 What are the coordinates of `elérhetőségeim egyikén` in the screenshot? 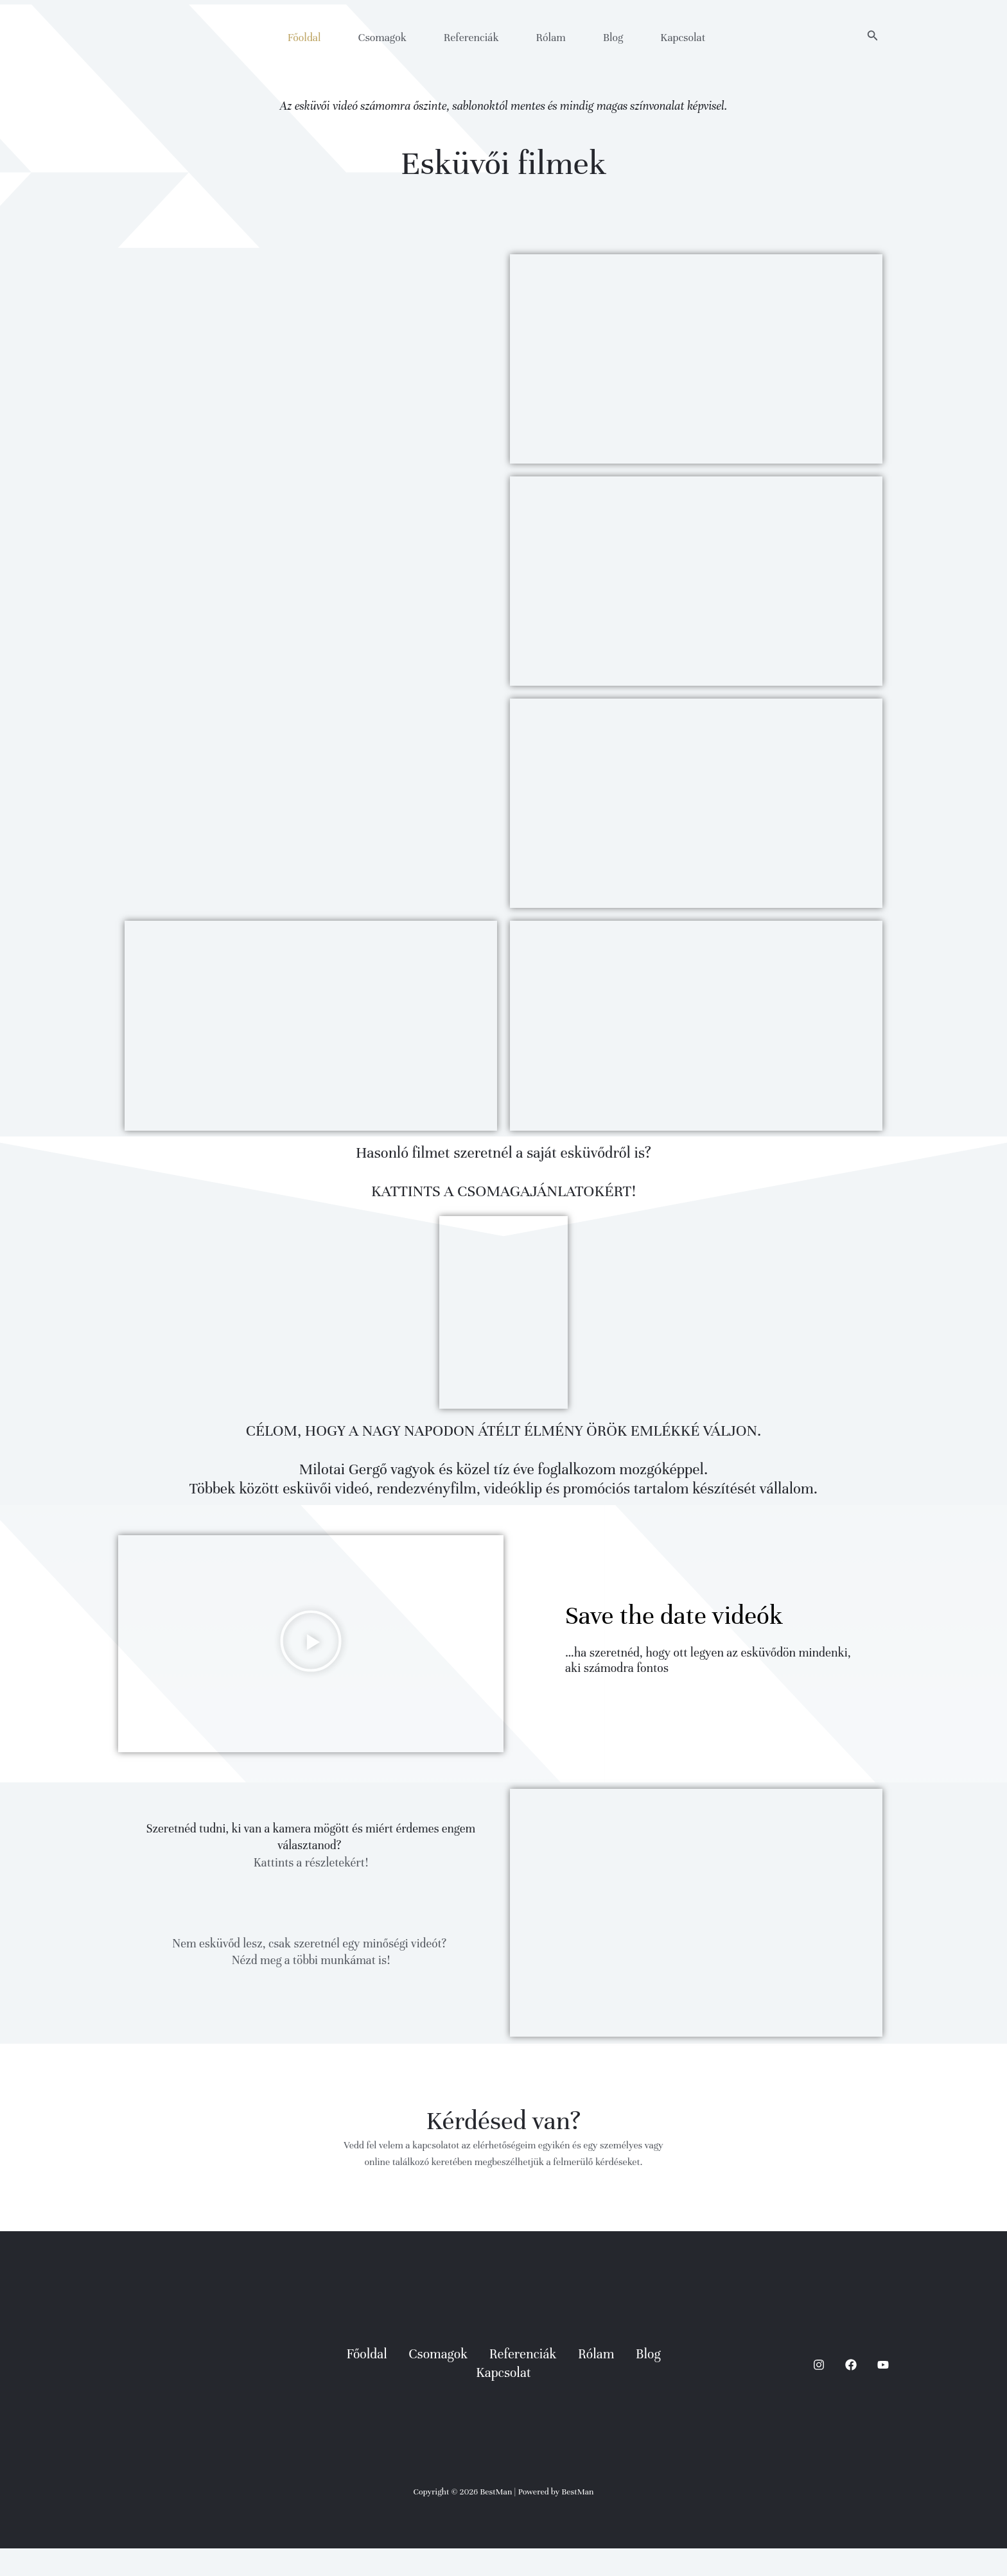 It's located at (521, 2173).